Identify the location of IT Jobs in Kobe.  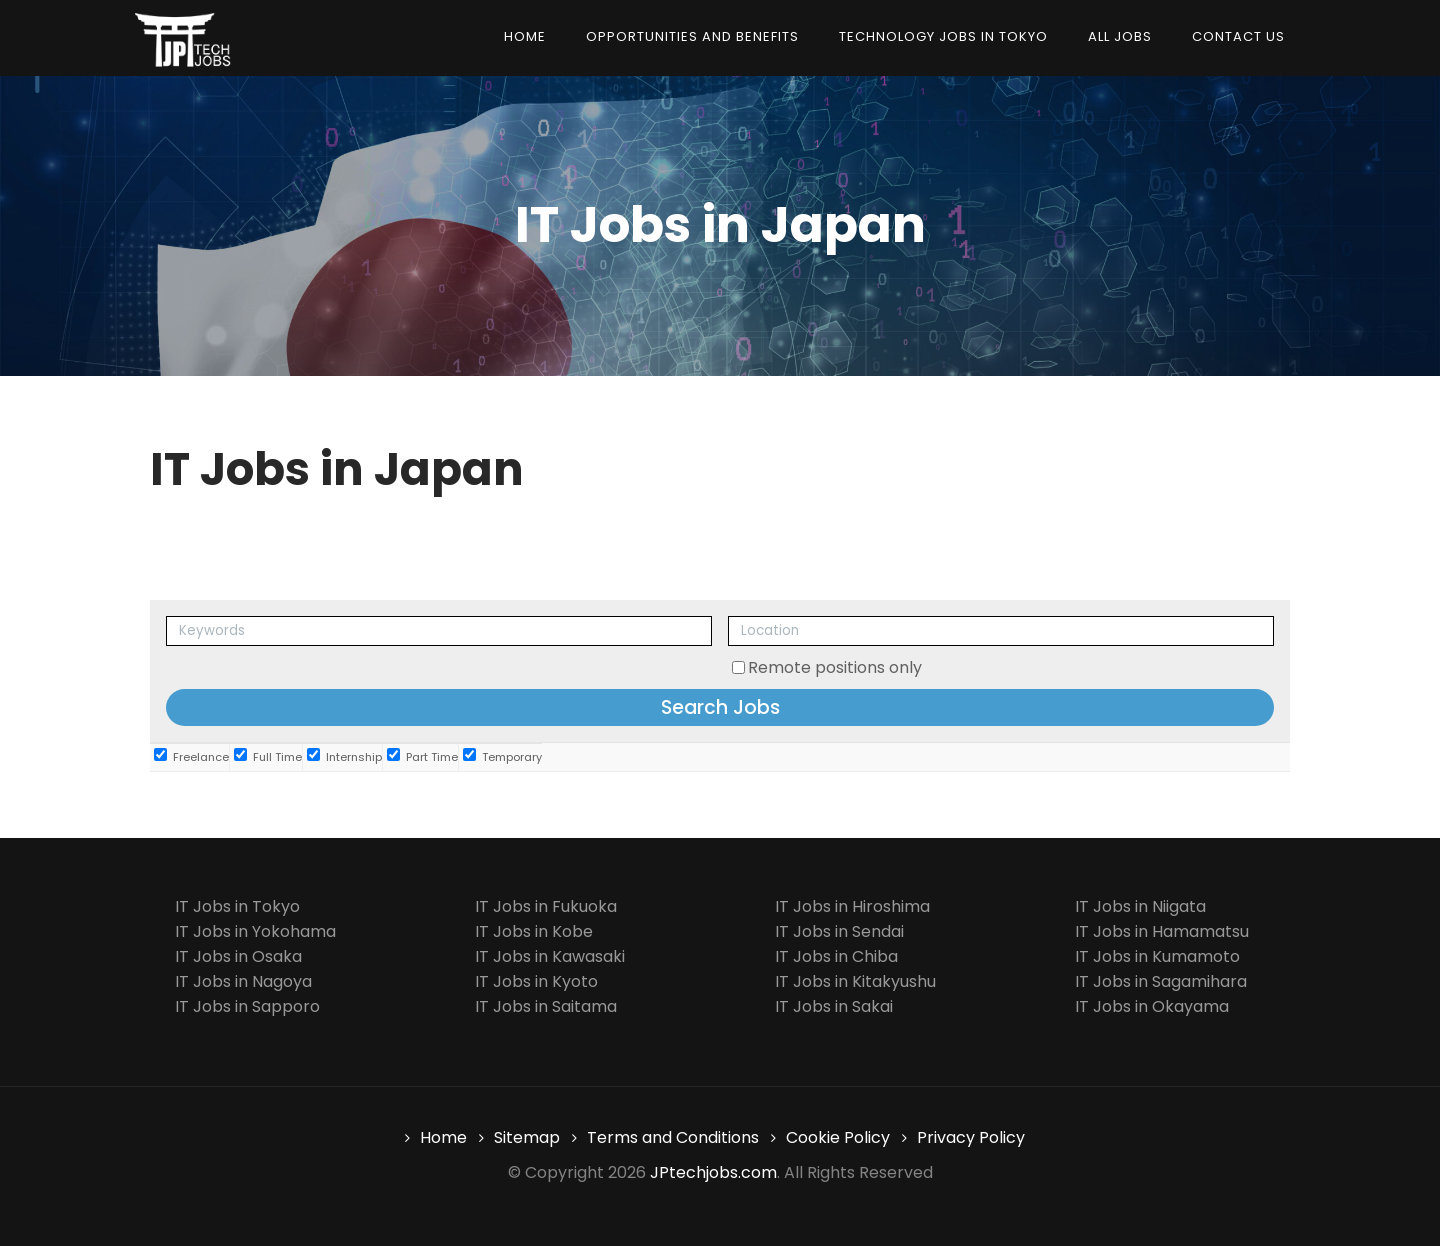
(534, 931).